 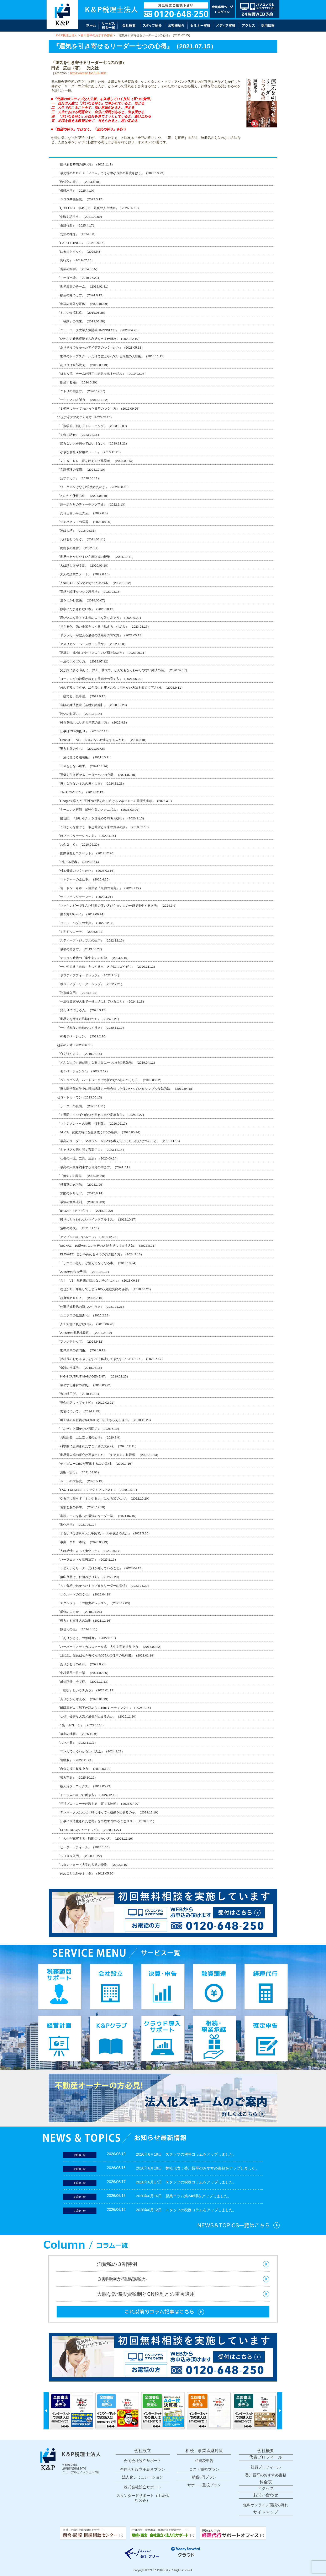 What do you see at coordinates (142, 2461) in the screenshot?
I see `合同会社設立サポート` at bounding box center [142, 2461].